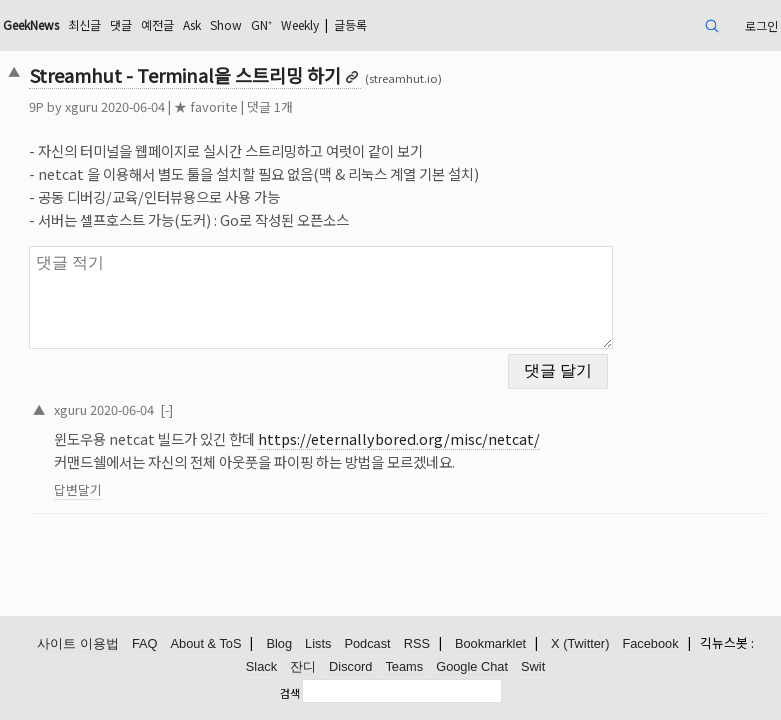  What do you see at coordinates (490, 643) in the screenshot?
I see `Bookmarklet` at bounding box center [490, 643].